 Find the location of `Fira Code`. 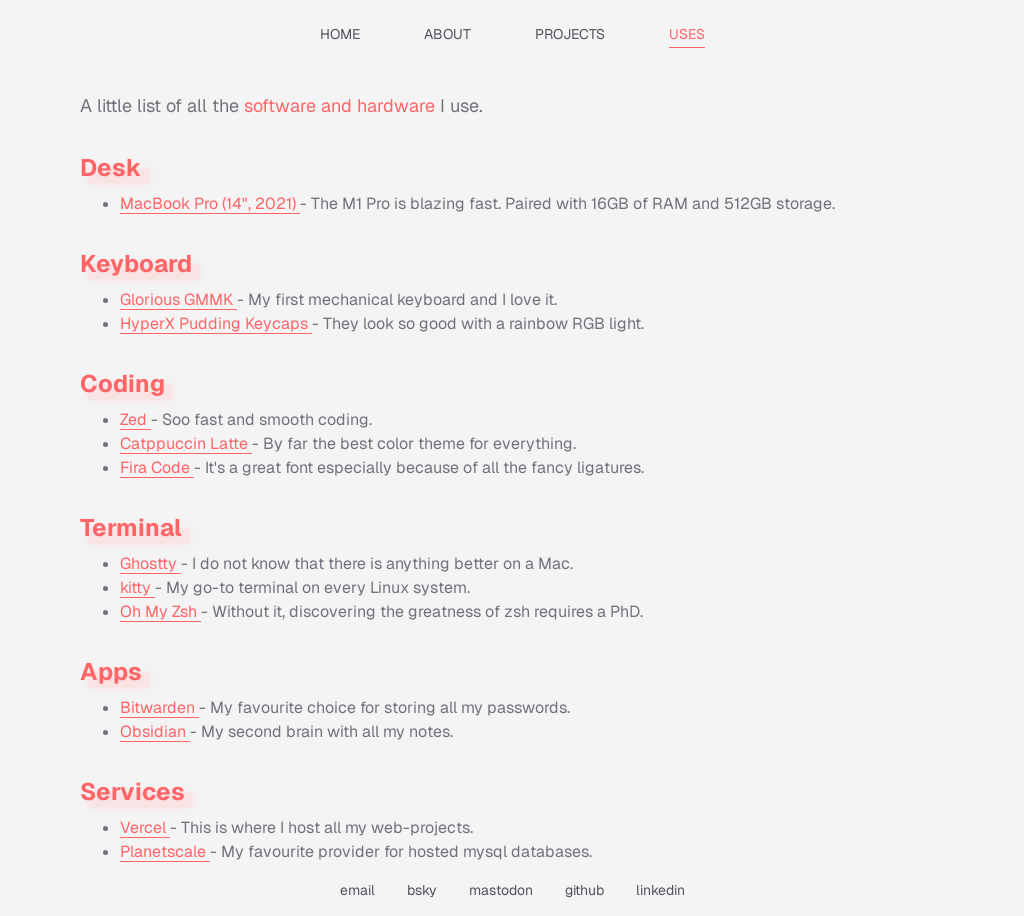

Fira Code is located at coordinates (157, 467).